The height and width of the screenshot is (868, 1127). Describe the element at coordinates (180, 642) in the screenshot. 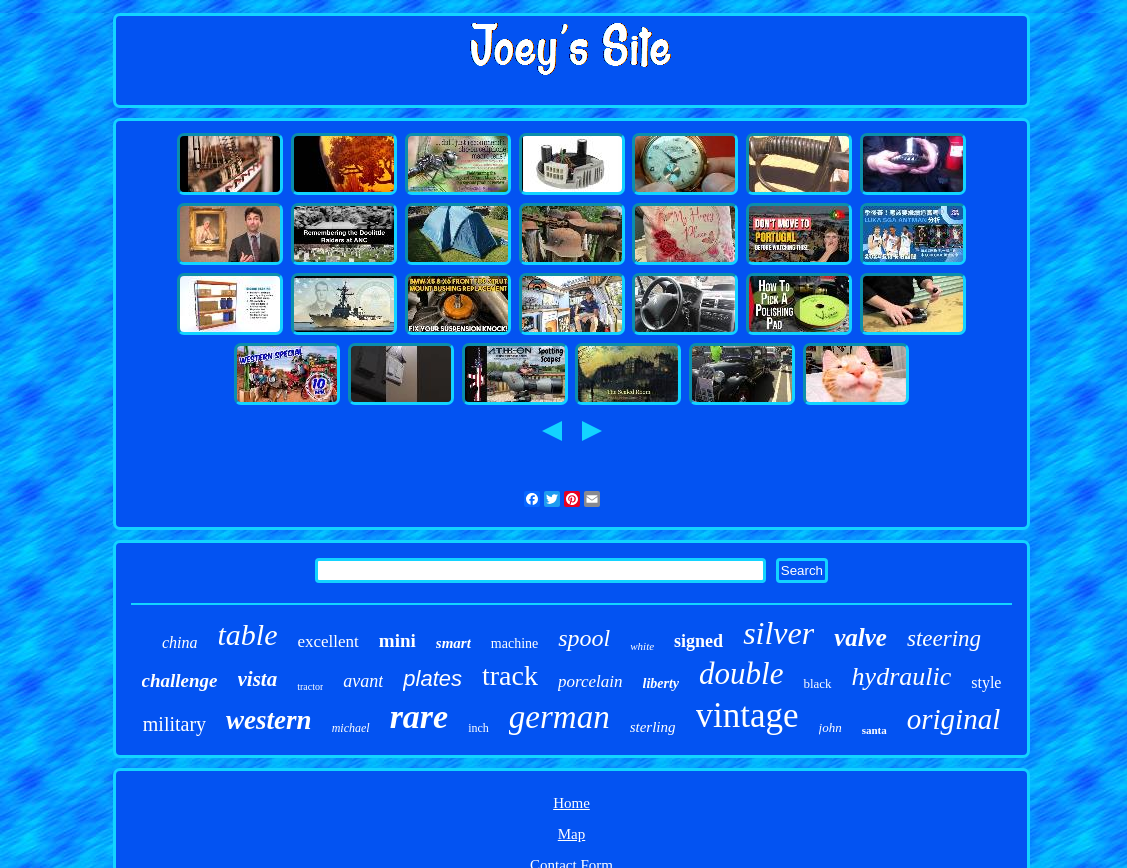

I see `china` at that location.